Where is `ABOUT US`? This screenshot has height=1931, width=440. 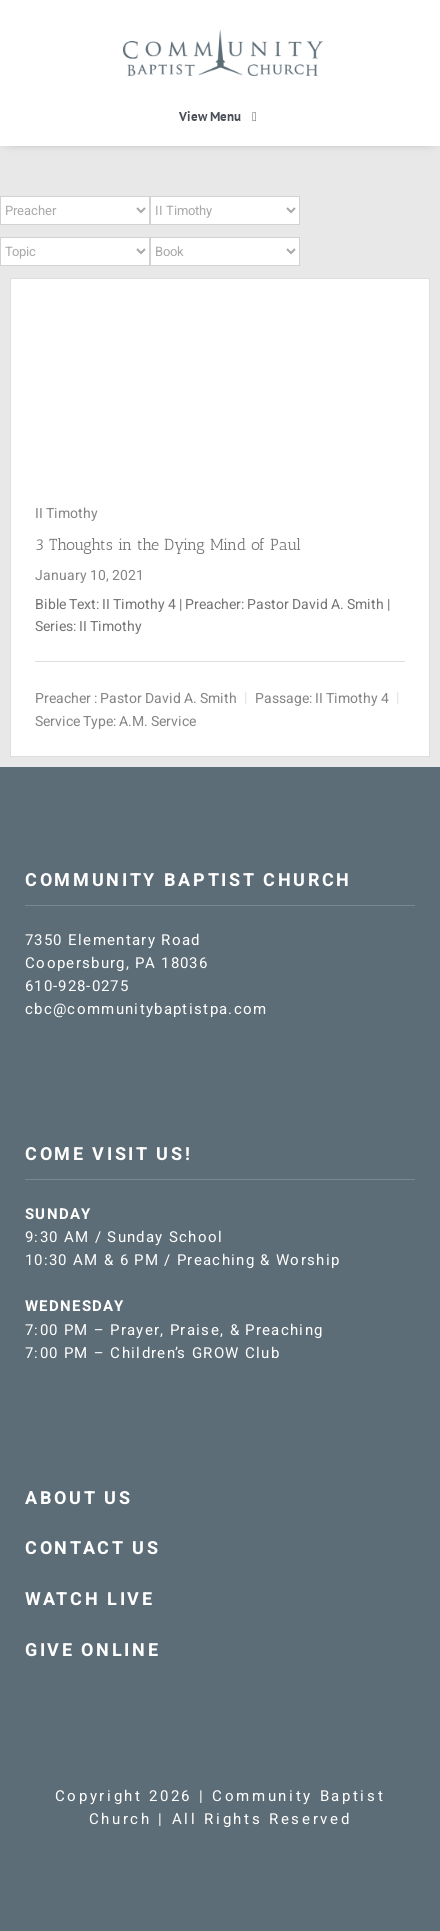 ABOUT US is located at coordinates (78, 1498).